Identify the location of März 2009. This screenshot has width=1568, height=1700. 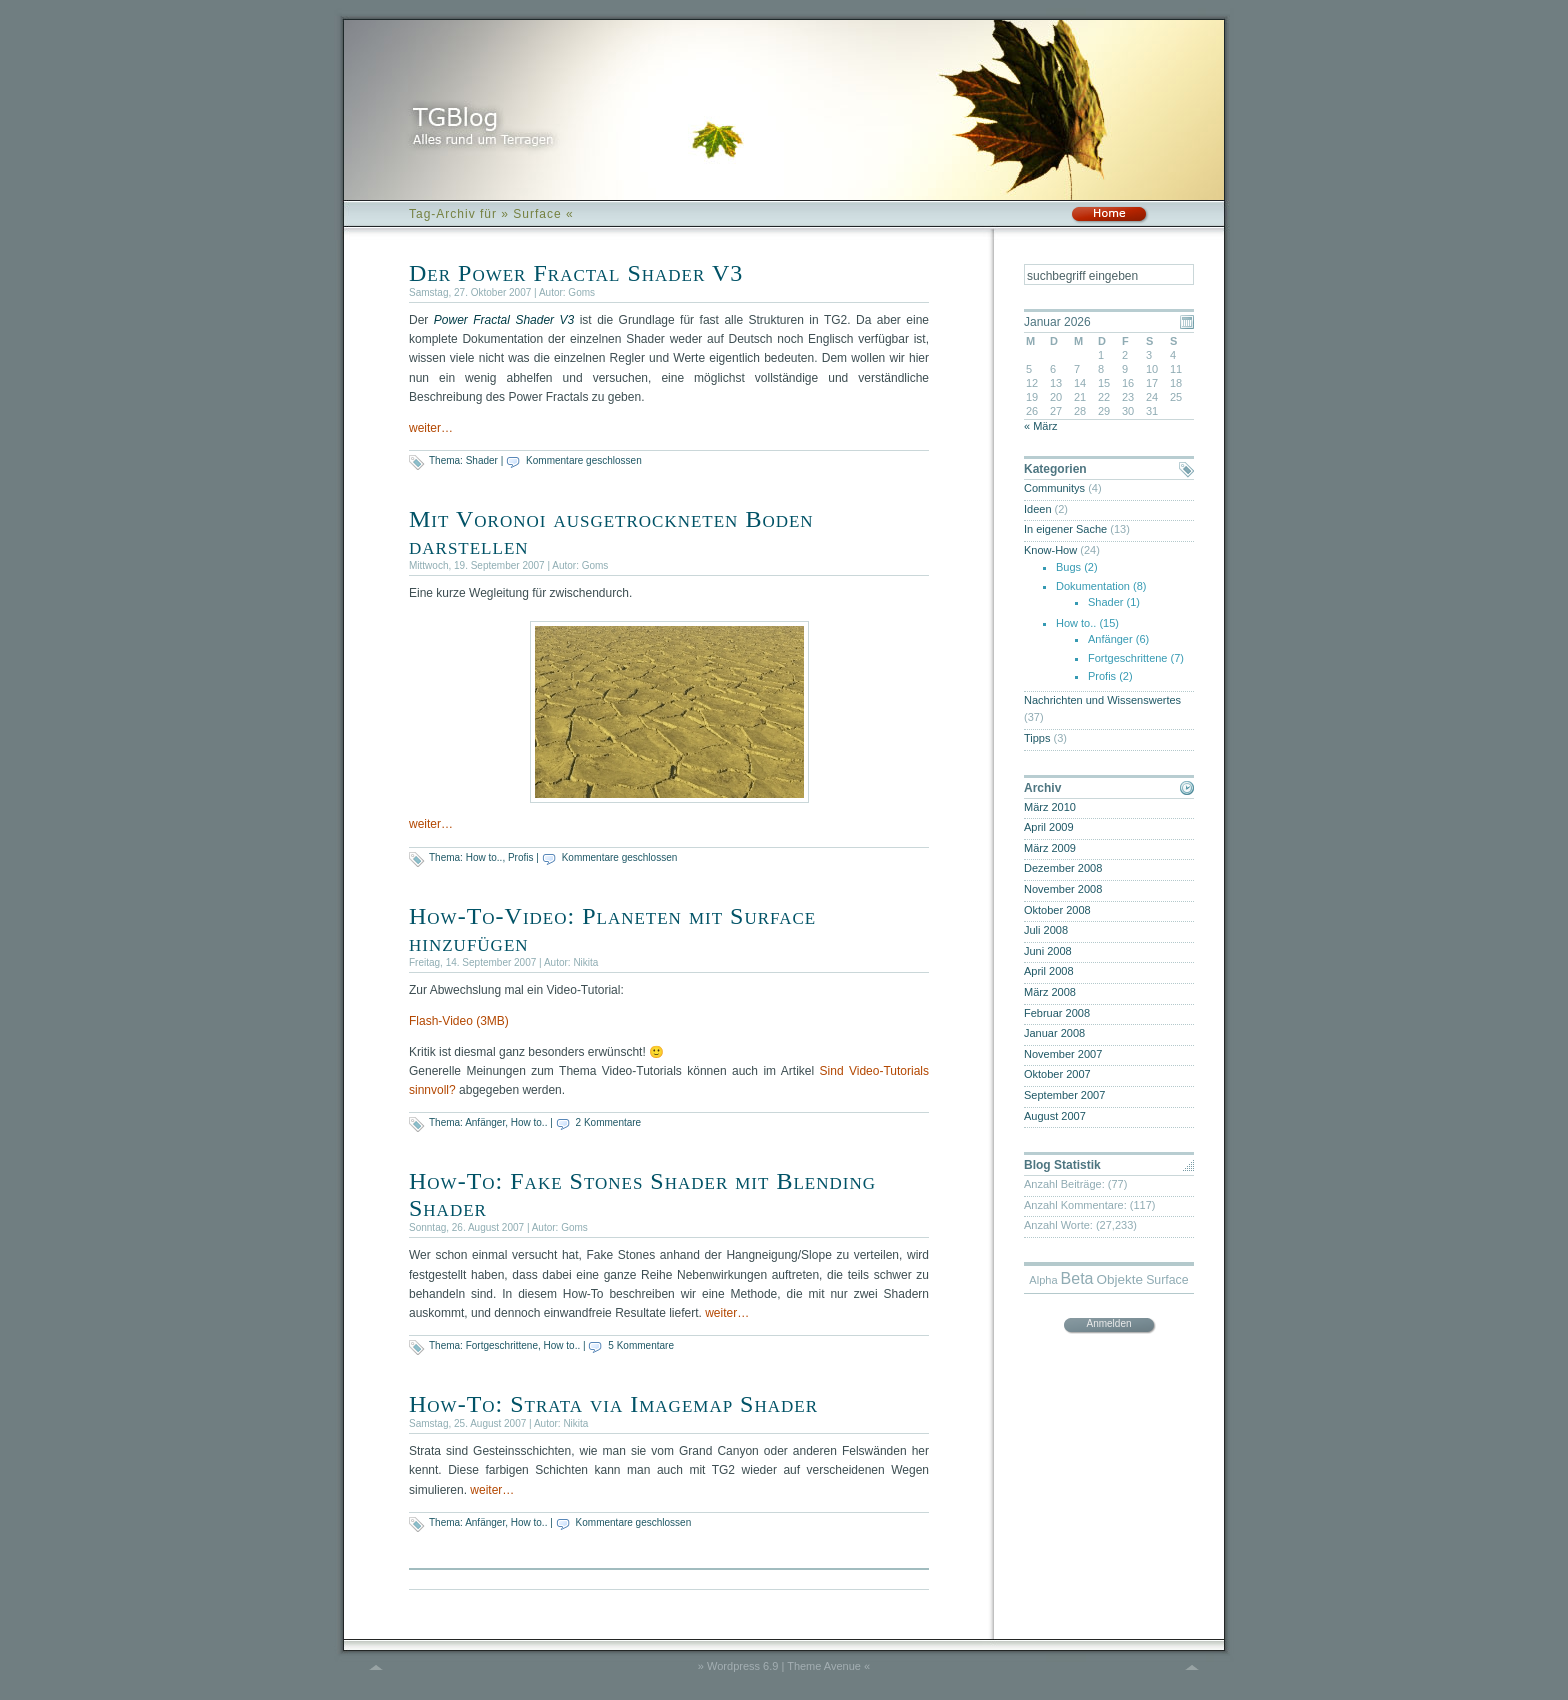
(1050, 848).